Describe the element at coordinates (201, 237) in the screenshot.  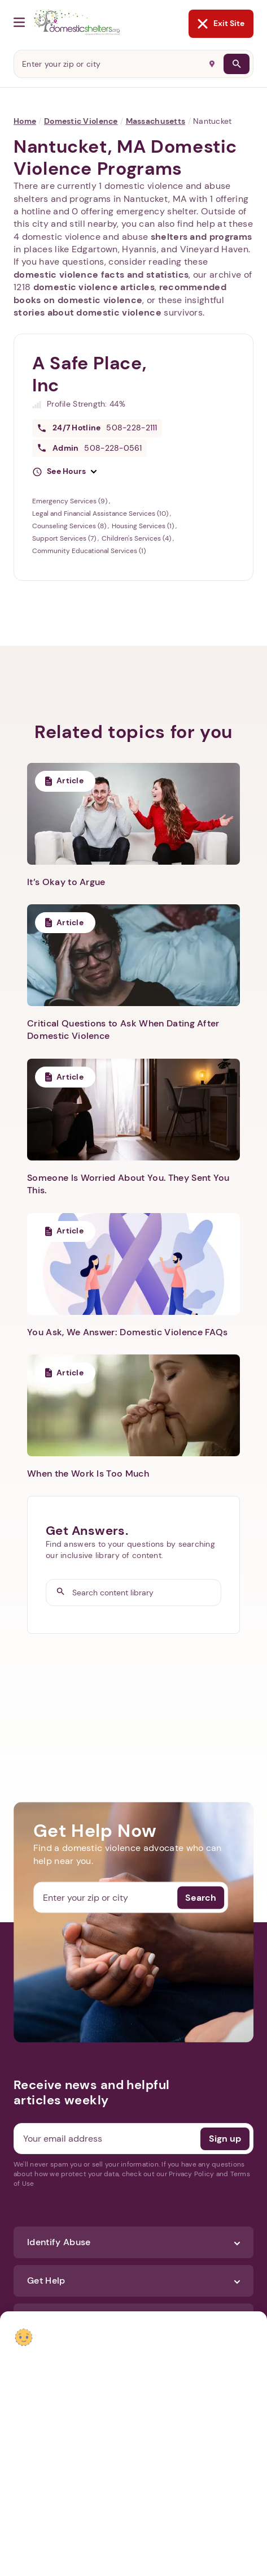
I see `shelters and programs` at that location.